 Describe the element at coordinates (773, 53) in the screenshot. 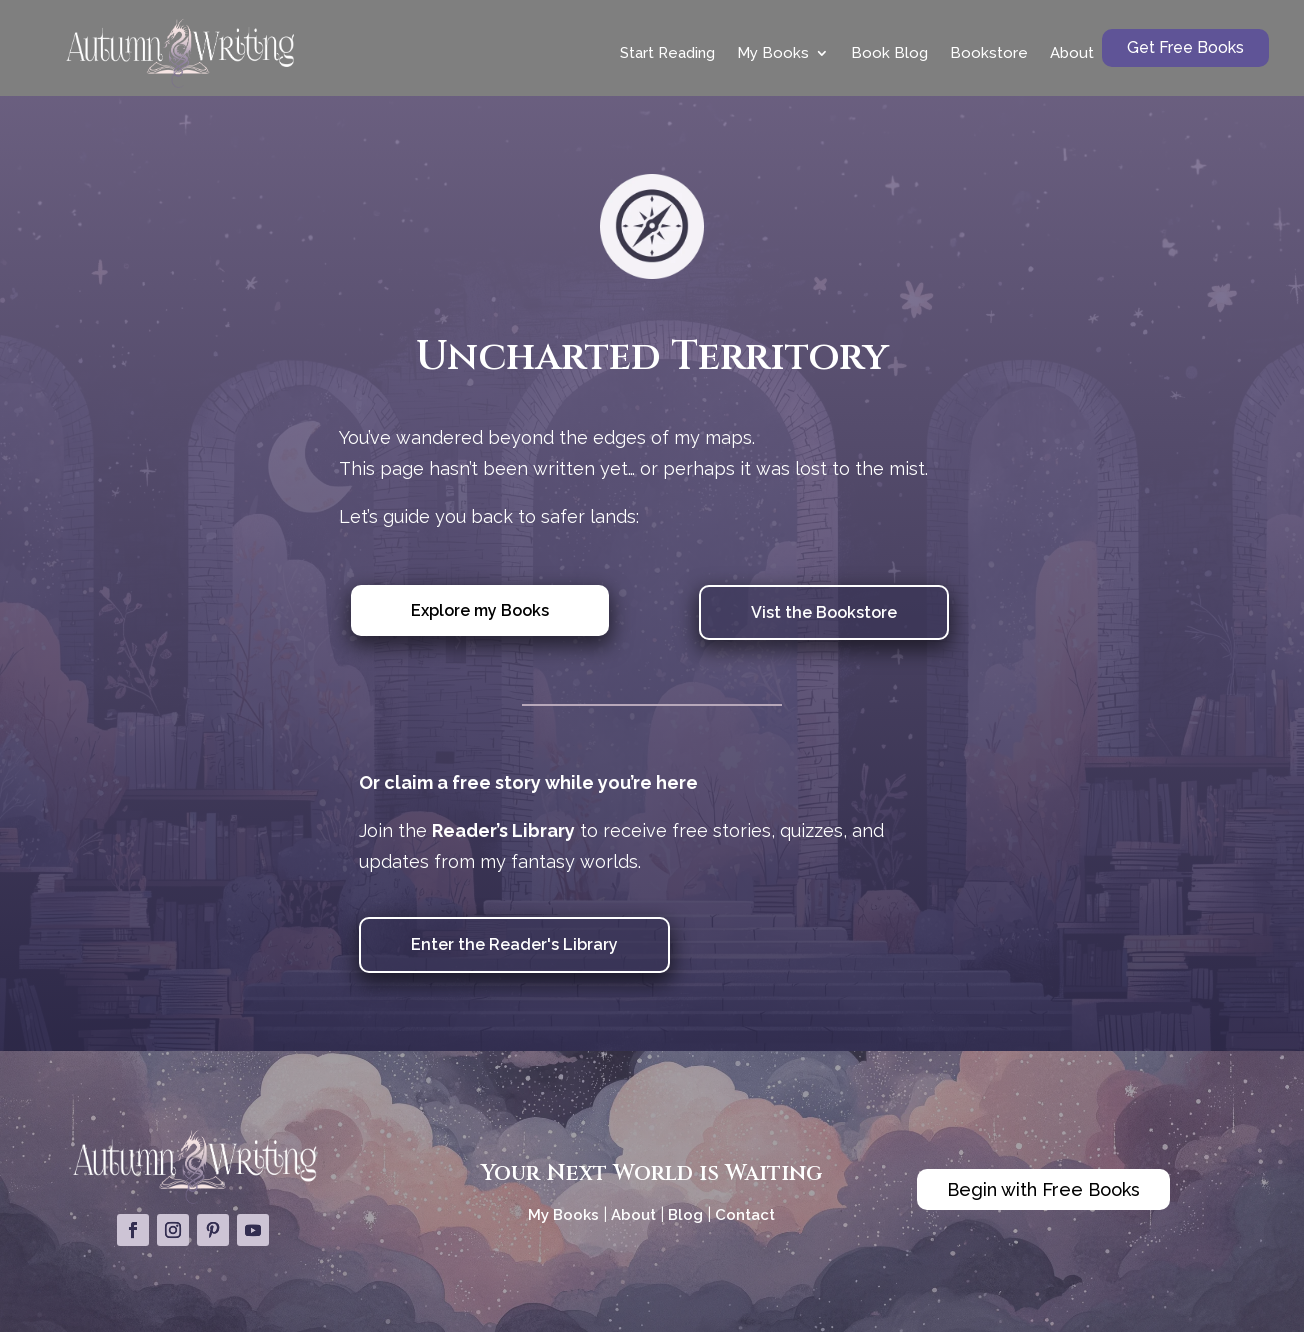

I see `My Books` at that location.